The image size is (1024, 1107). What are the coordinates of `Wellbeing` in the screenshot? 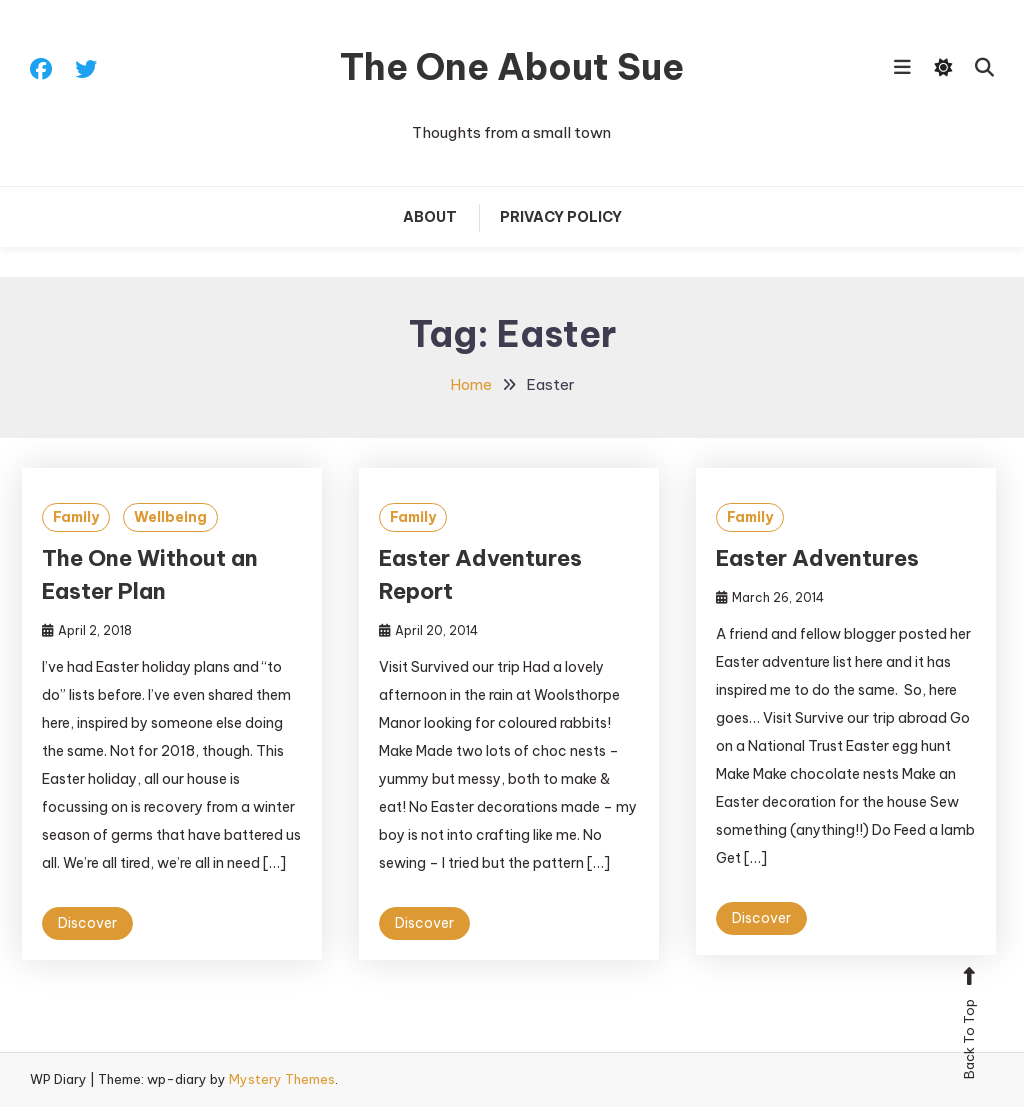 It's located at (170, 517).